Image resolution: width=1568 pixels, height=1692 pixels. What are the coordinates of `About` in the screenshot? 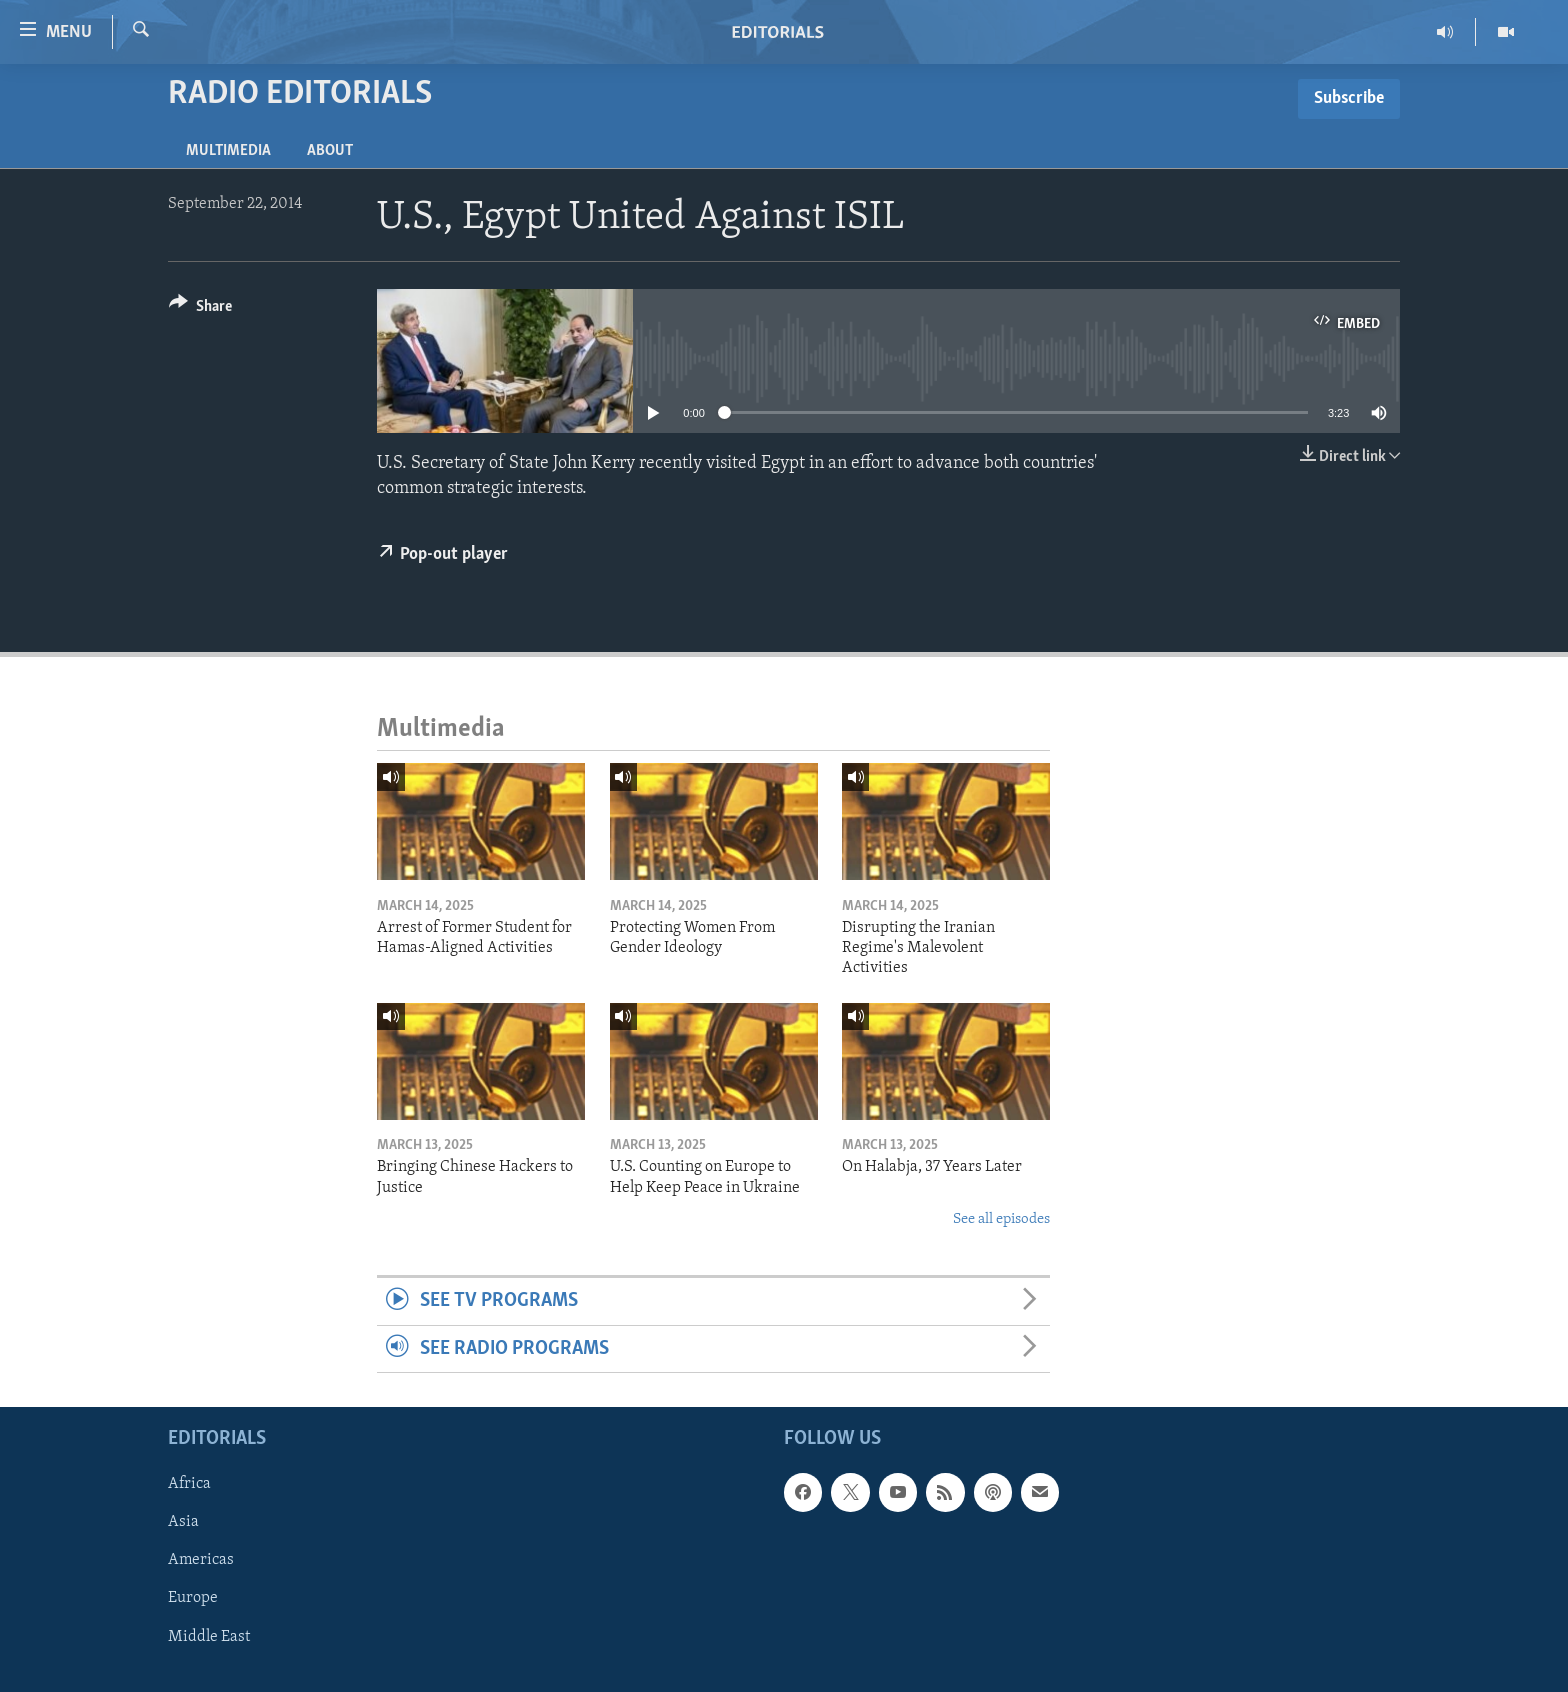 It's located at (330, 151).